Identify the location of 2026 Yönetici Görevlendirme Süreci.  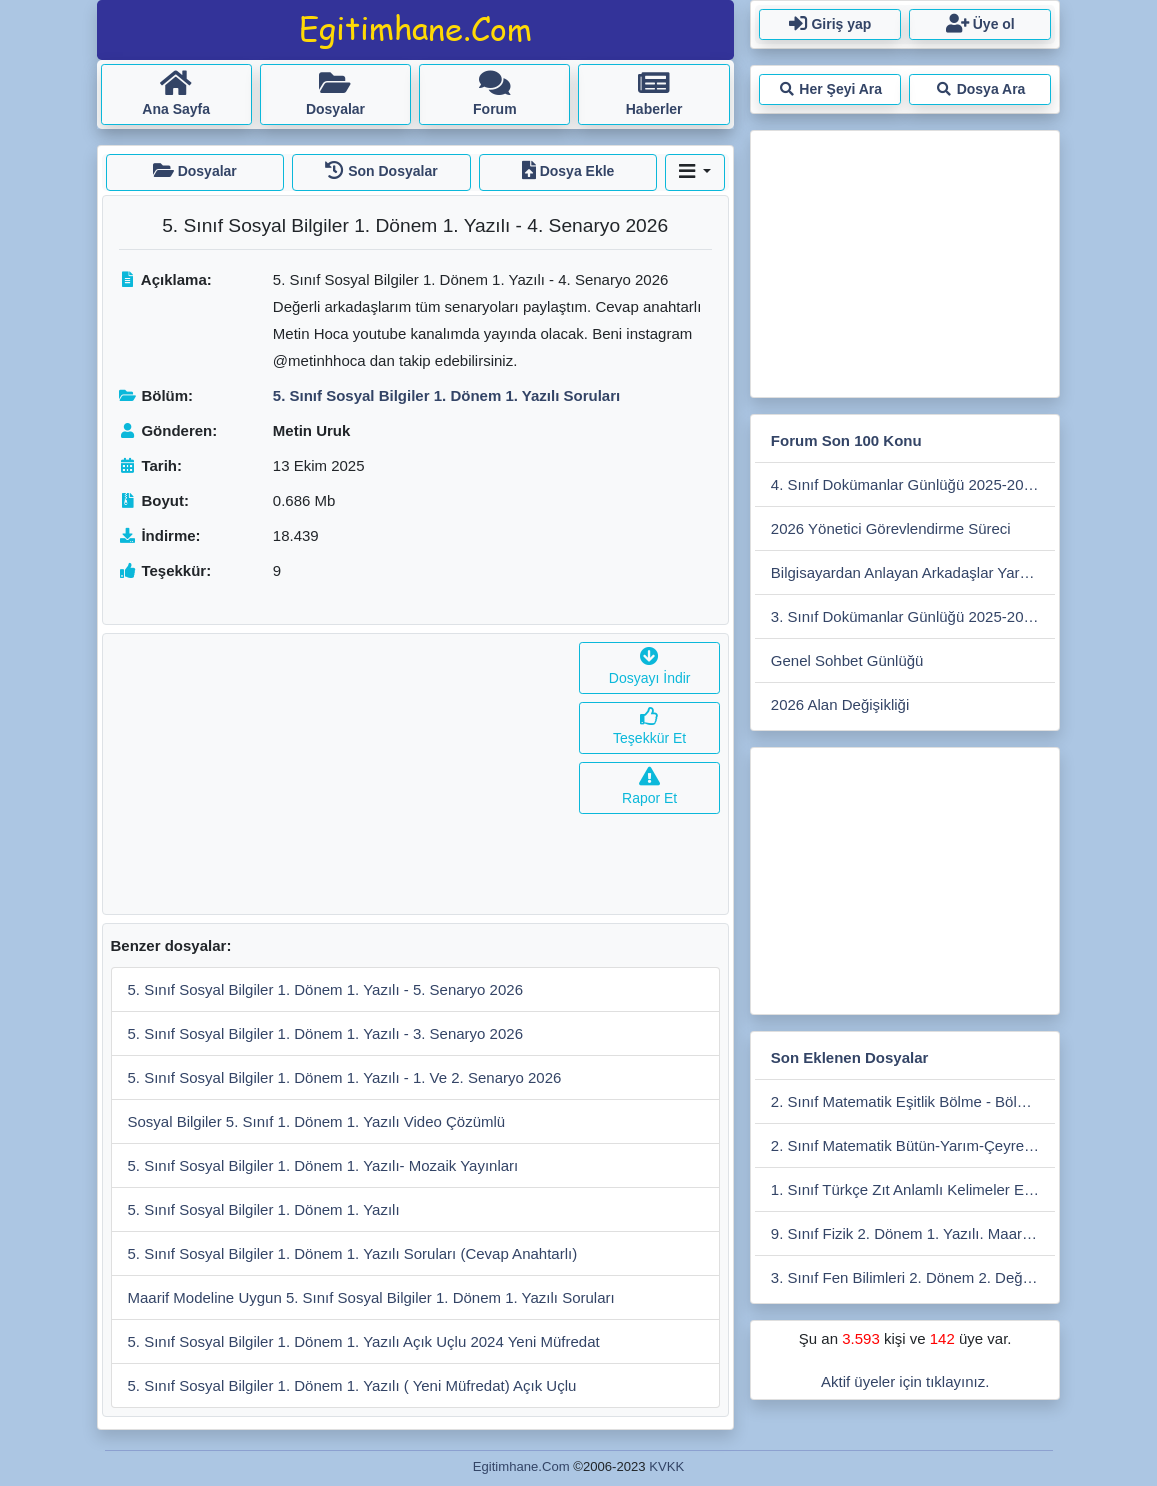
(891, 528).